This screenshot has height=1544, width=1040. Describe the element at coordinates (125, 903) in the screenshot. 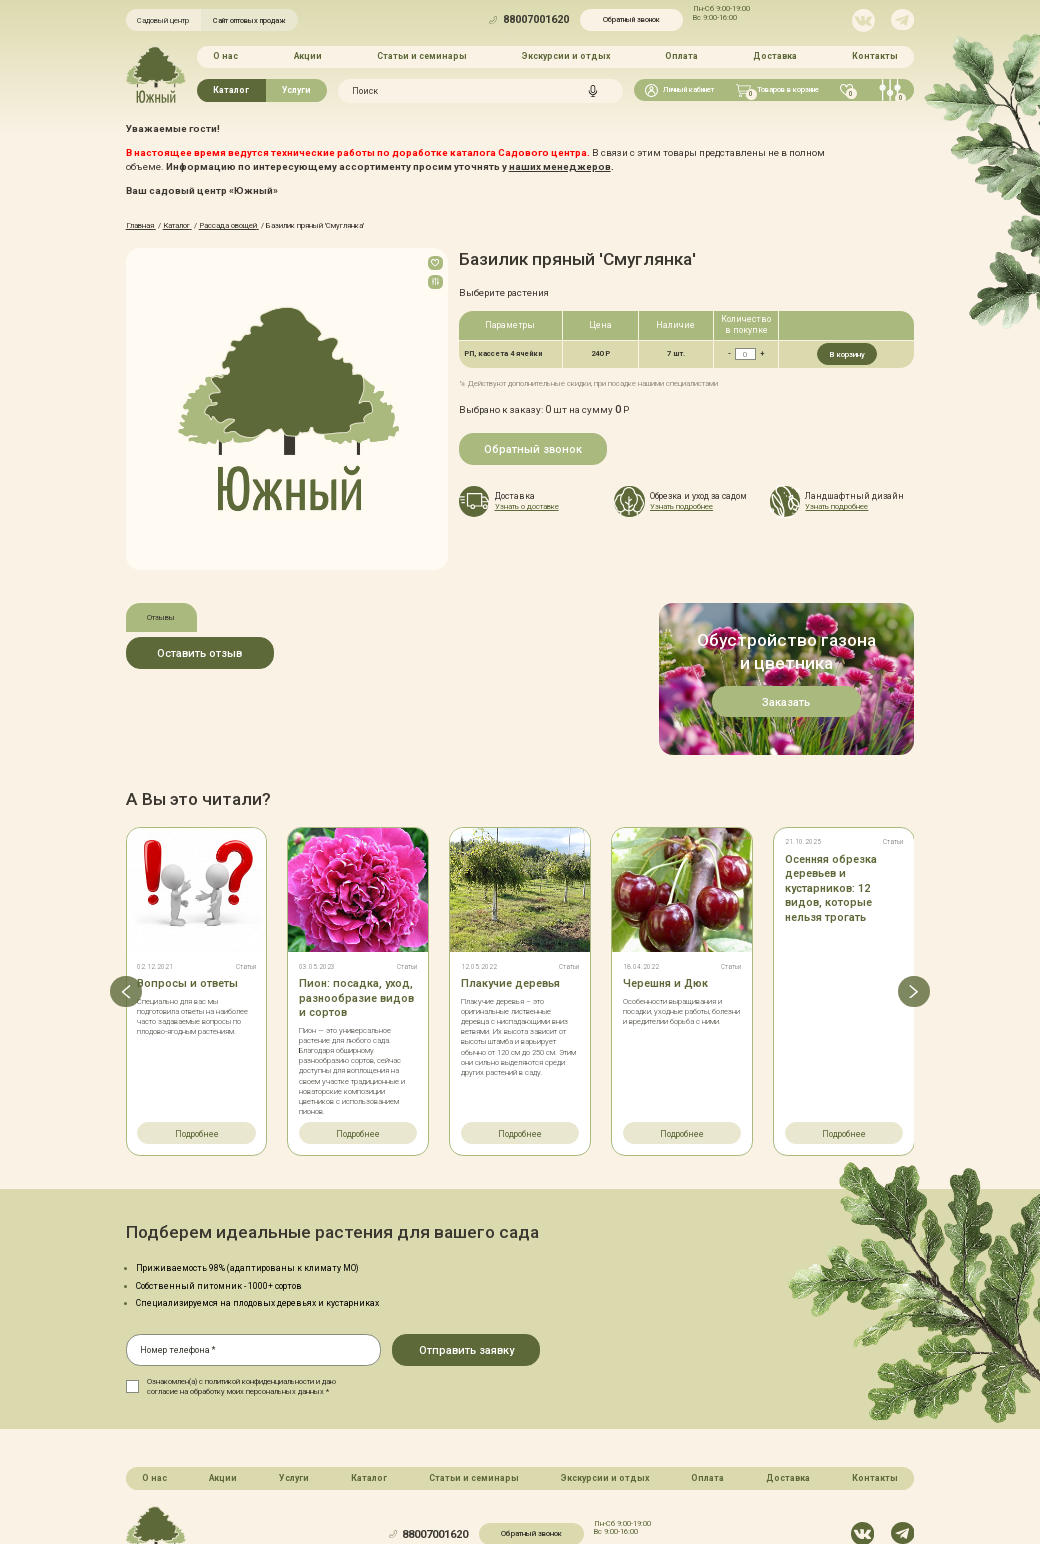

I see `[button]` at that location.